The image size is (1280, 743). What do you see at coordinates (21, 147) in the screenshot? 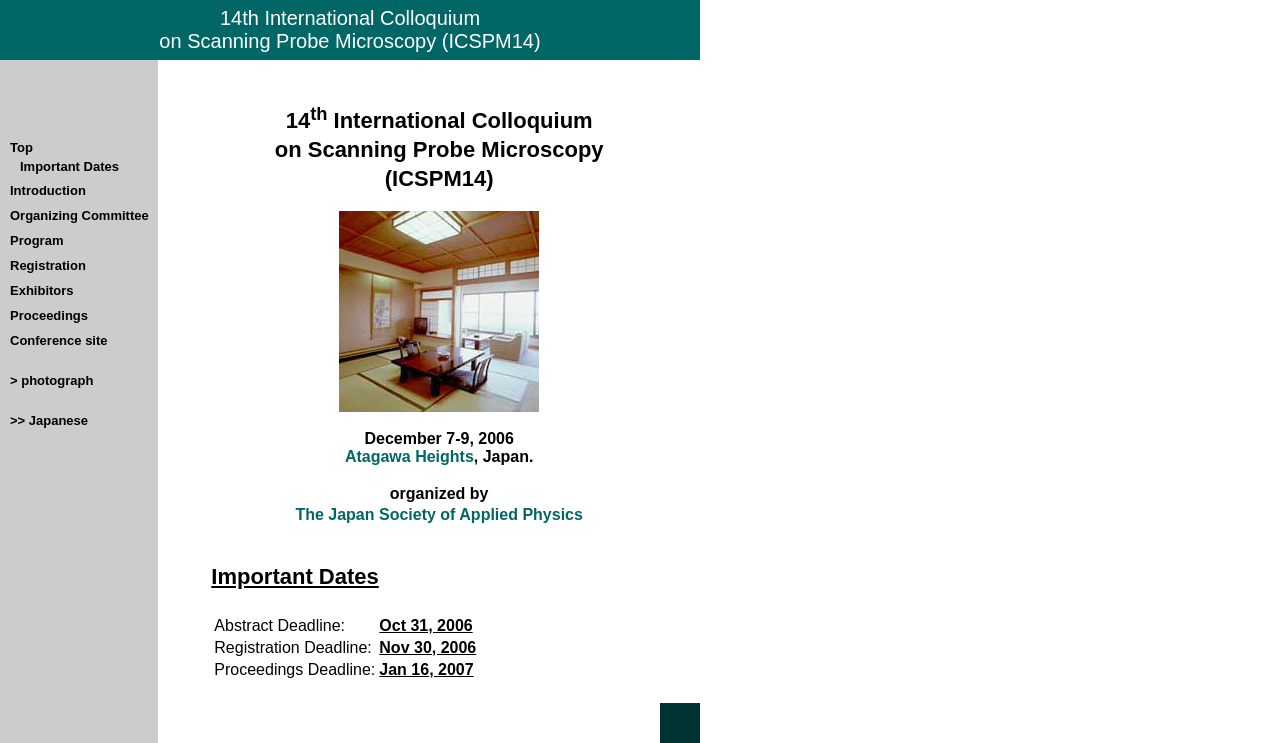
I see `Top` at bounding box center [21, 147].